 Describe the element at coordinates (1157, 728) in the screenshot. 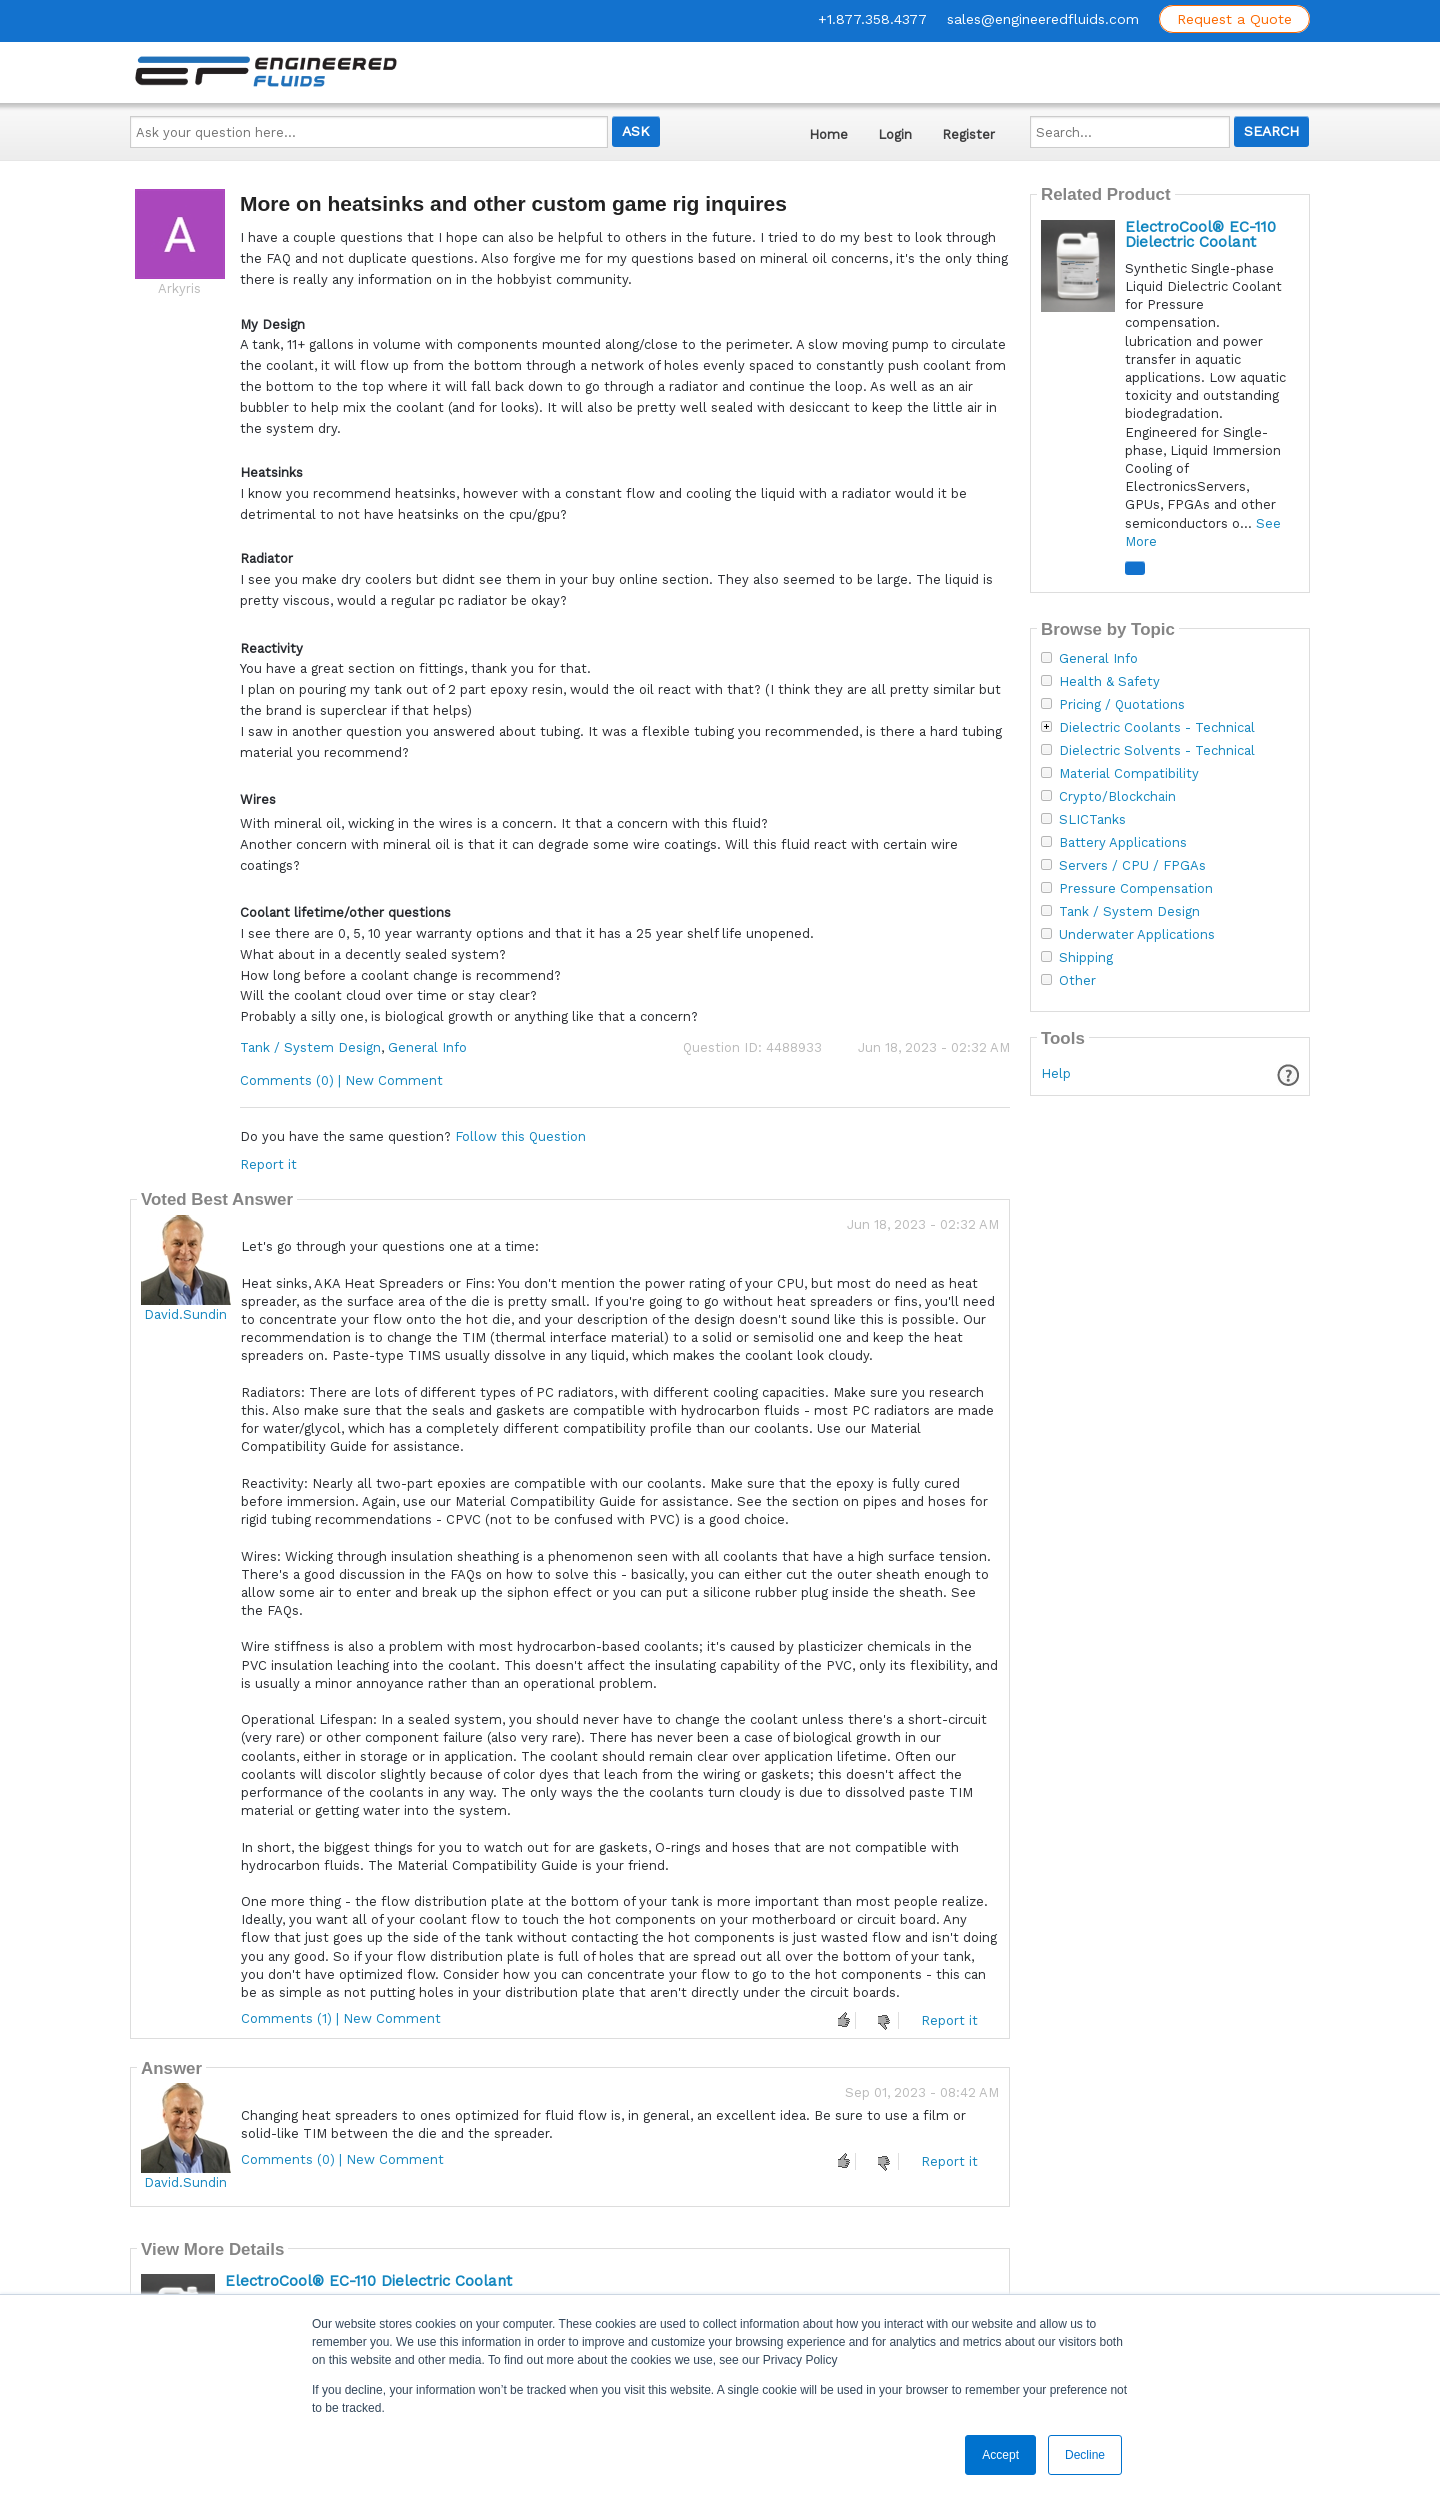

I see `Dielectric Coolants - Technical` at that location.